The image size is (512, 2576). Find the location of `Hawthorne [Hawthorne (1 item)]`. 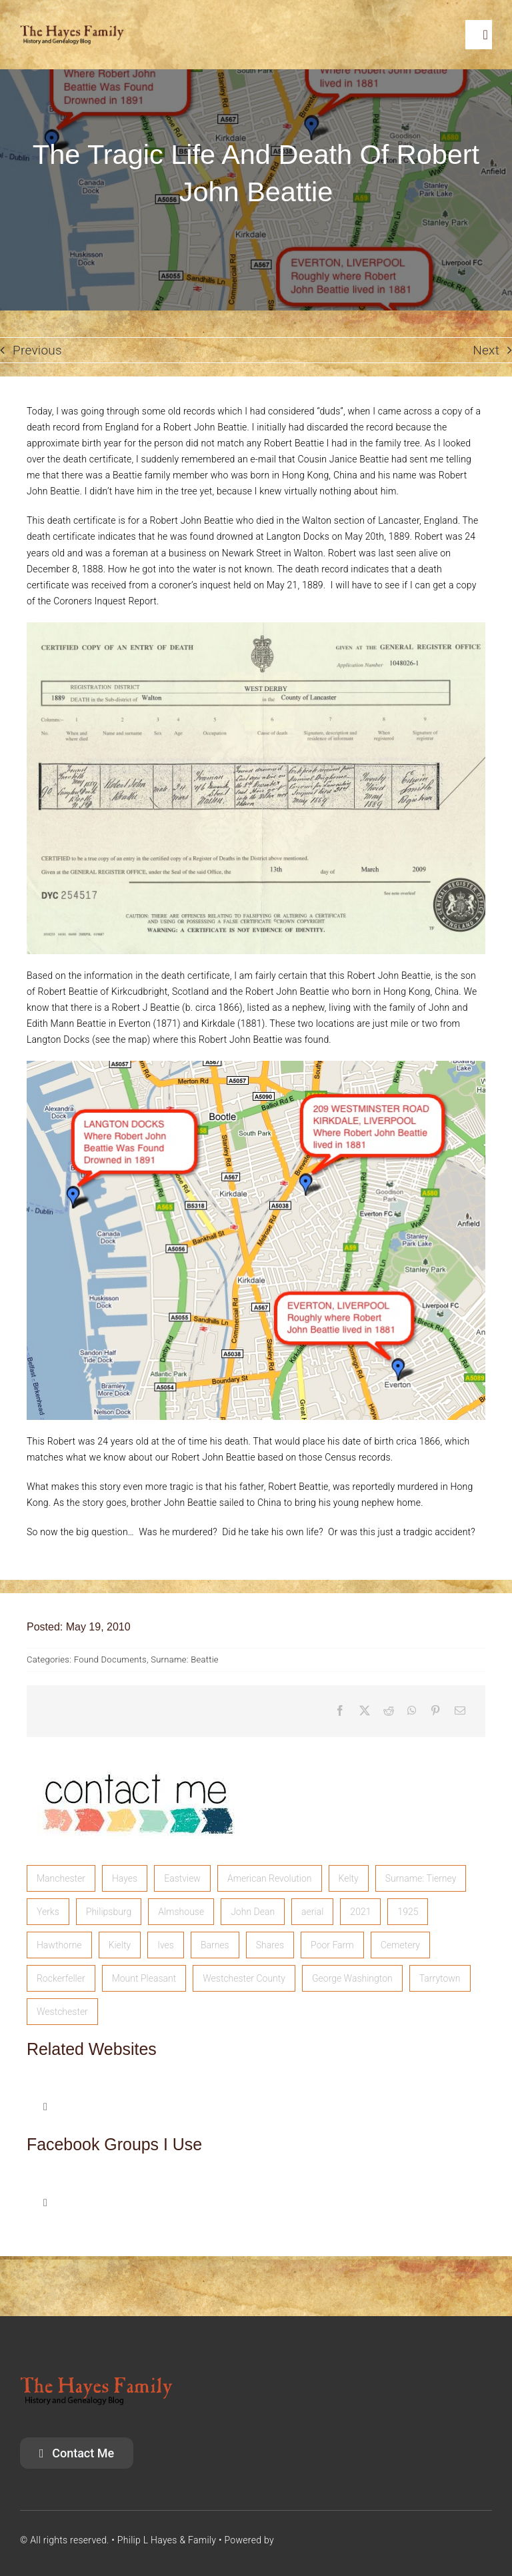

Hawthorne [Hawthorne (1 item)] is located at coordinates (59, 1945).